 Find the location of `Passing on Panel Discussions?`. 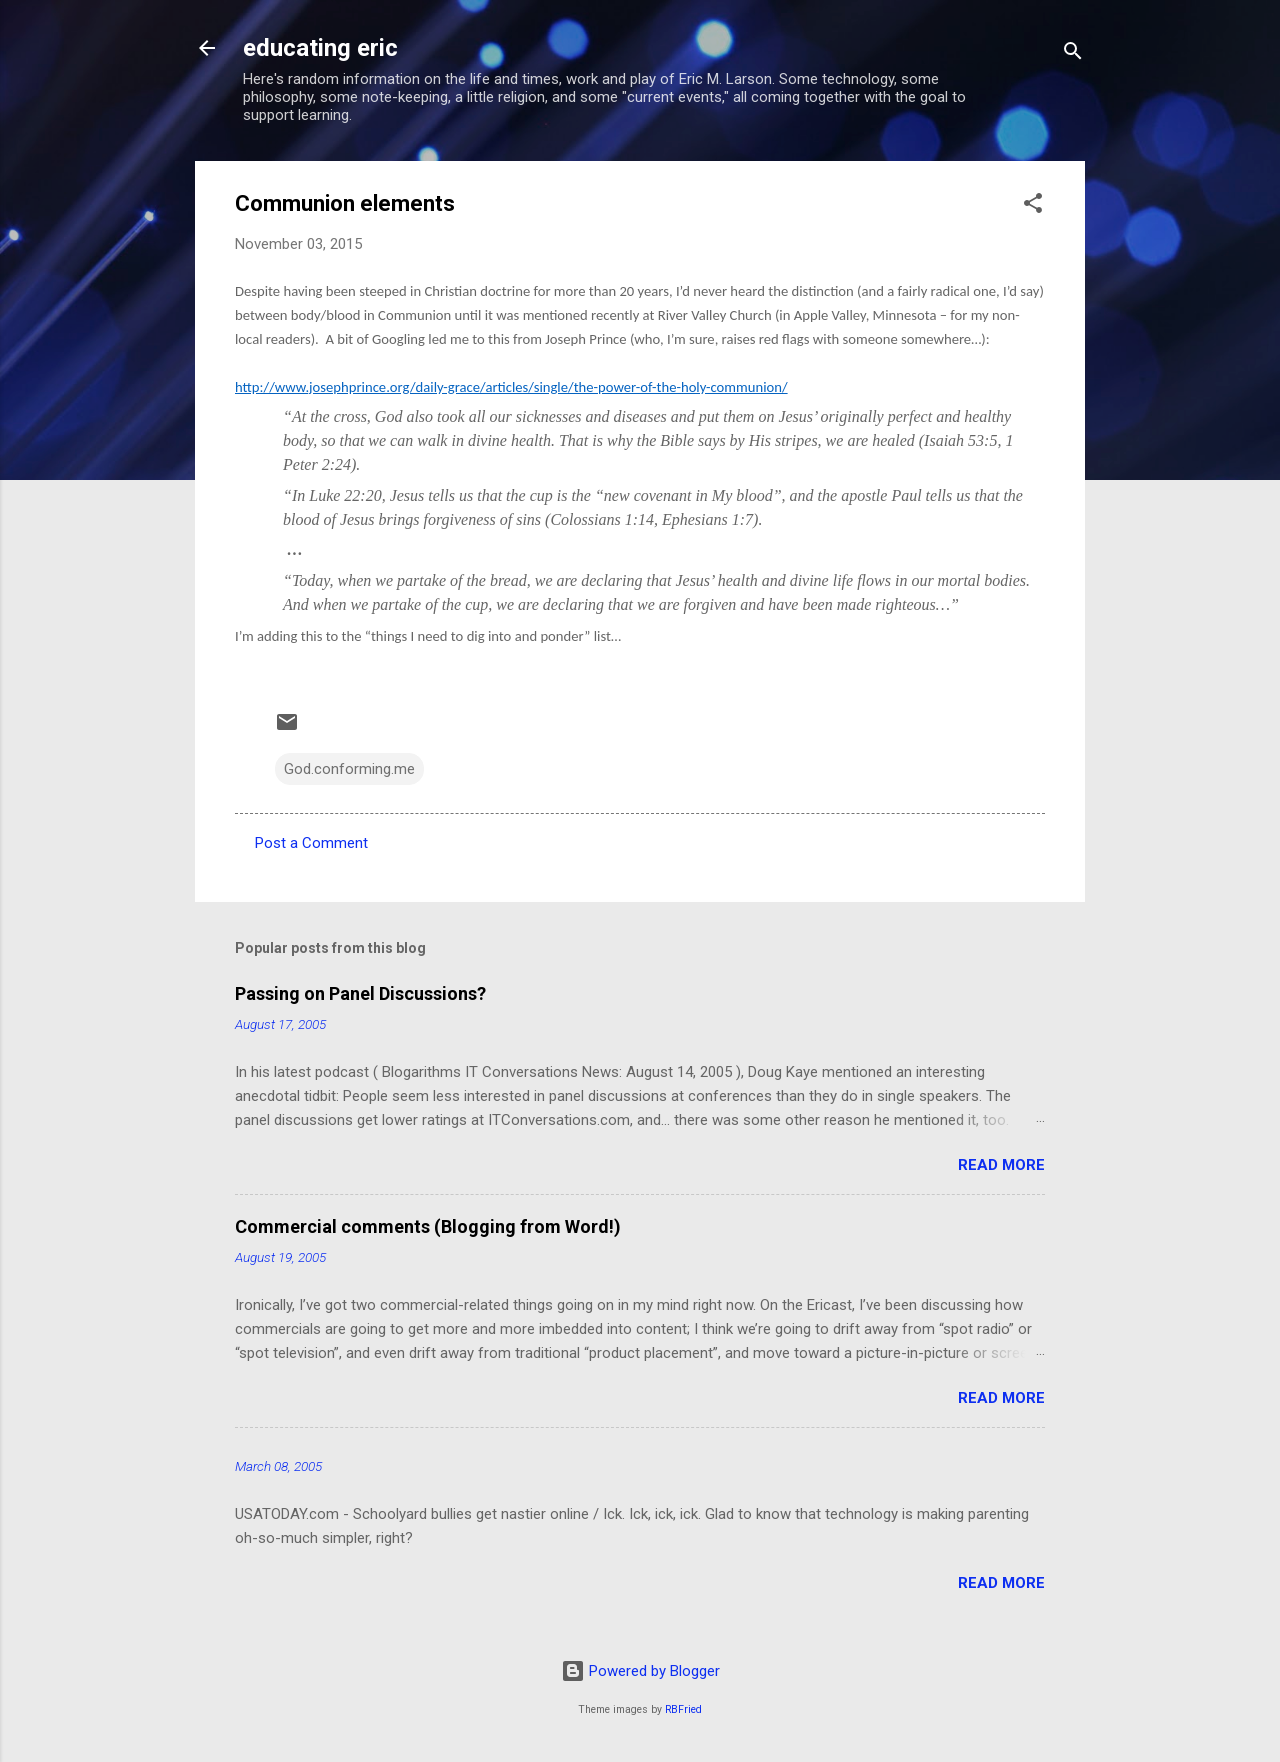

Passing on Panel Discussions? is located at coordinates (360, 993).